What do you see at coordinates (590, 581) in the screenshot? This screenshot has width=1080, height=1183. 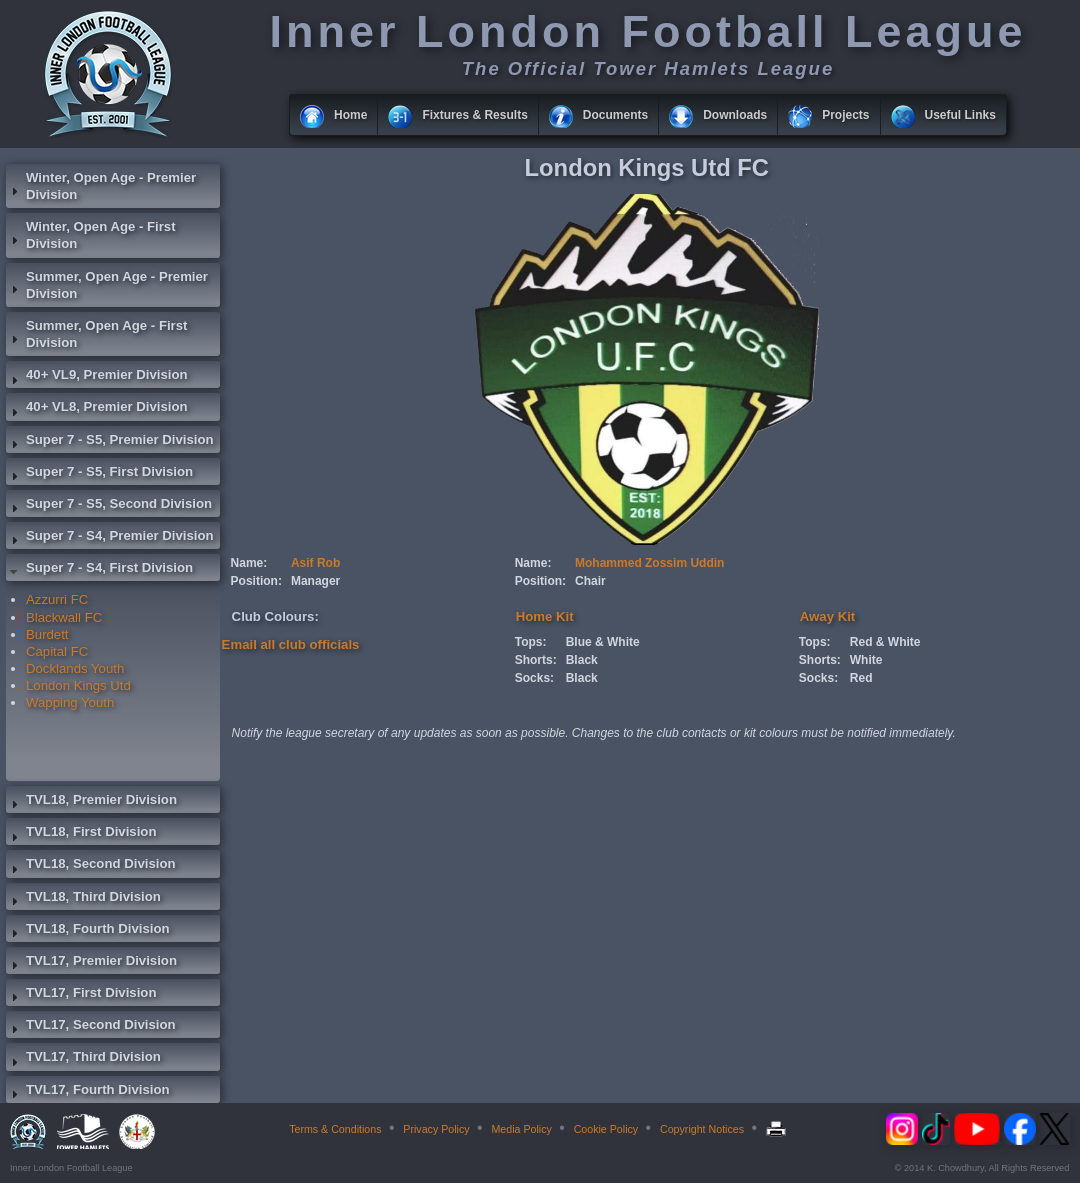 I see `Chair` at bounding box center [590, 581].